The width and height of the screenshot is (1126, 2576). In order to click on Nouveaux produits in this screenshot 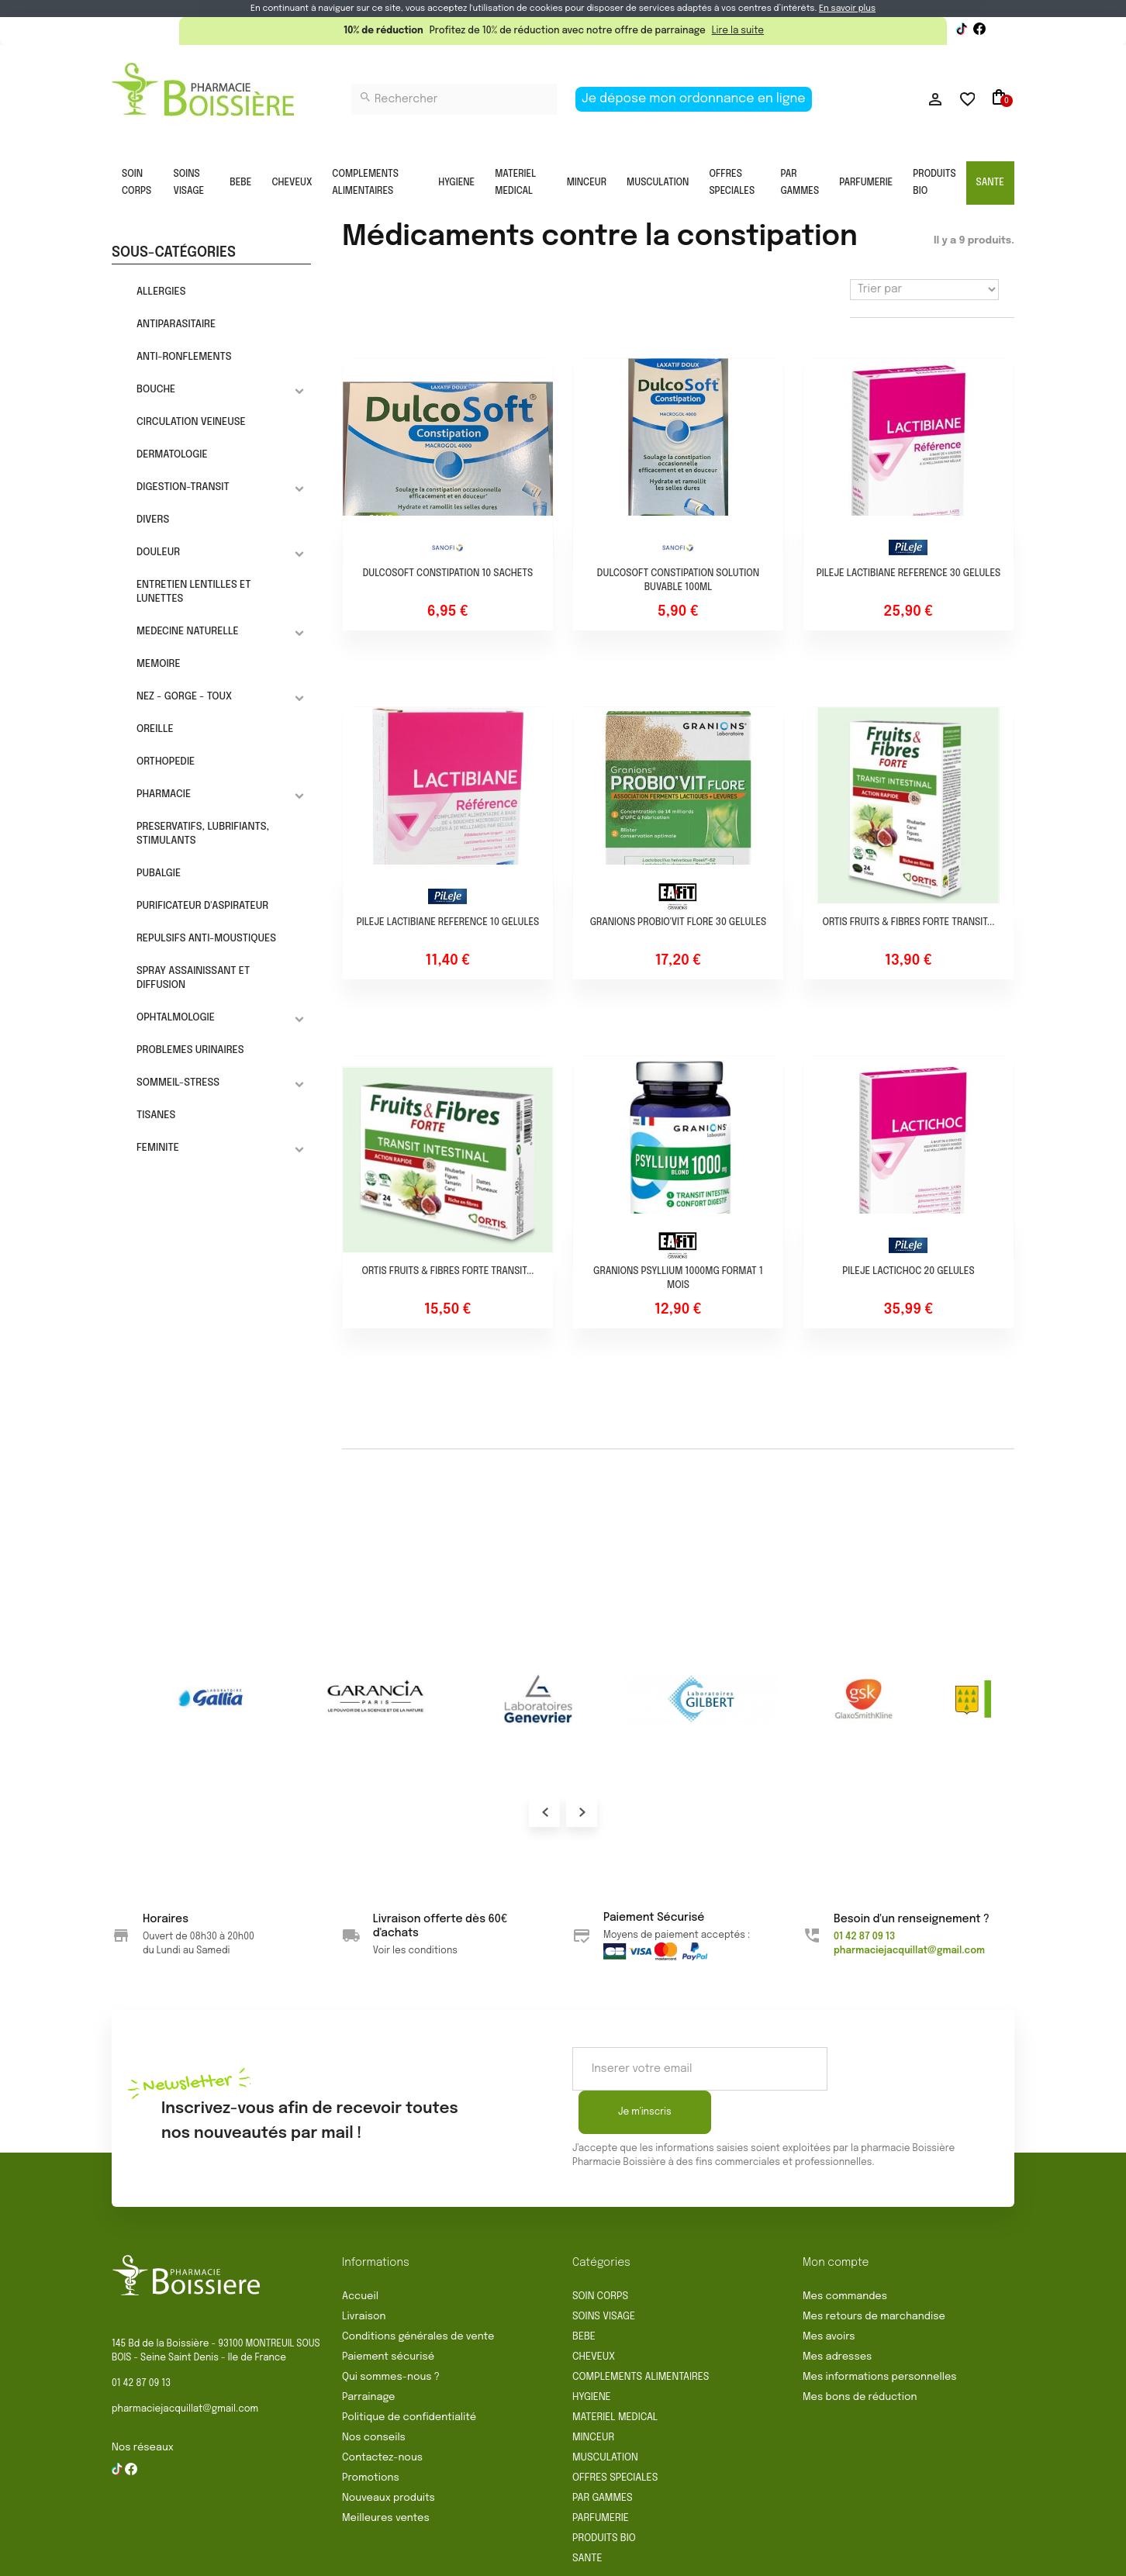, I will do `click(388, 2455)`.